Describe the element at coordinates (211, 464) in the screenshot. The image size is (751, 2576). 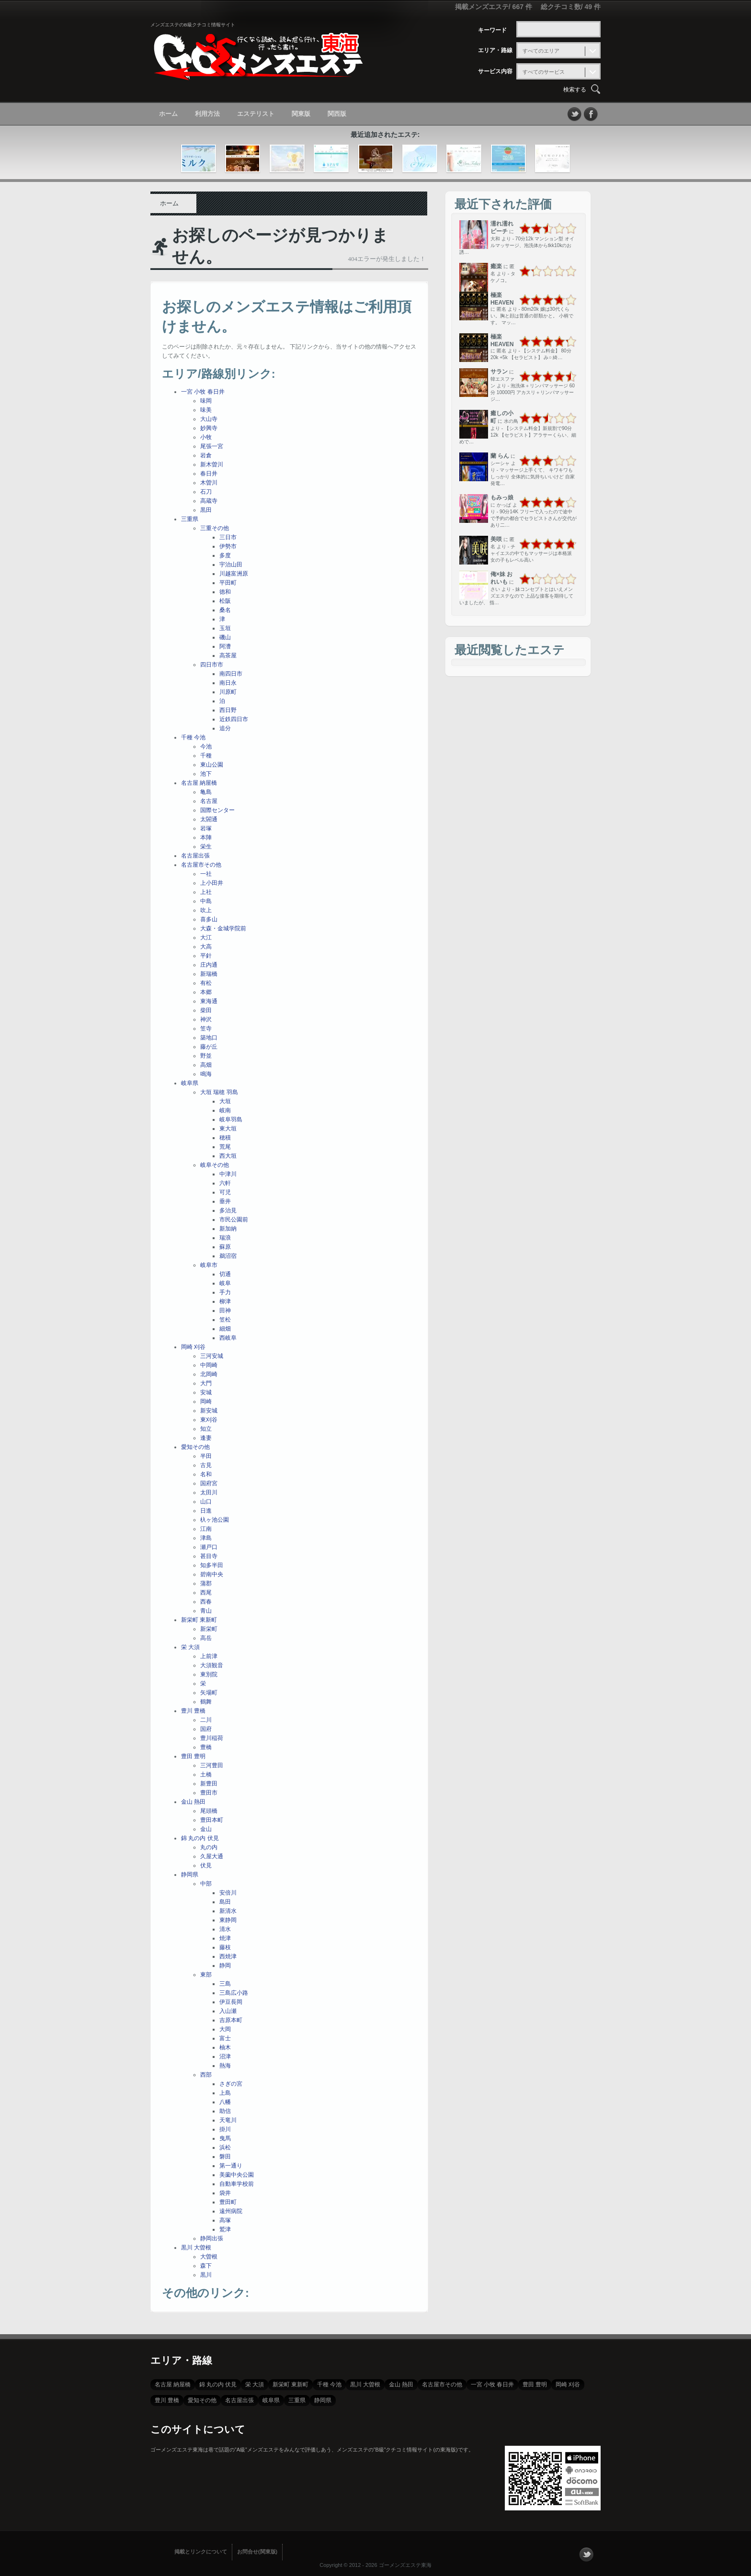
I see `新木曽川` at that location.